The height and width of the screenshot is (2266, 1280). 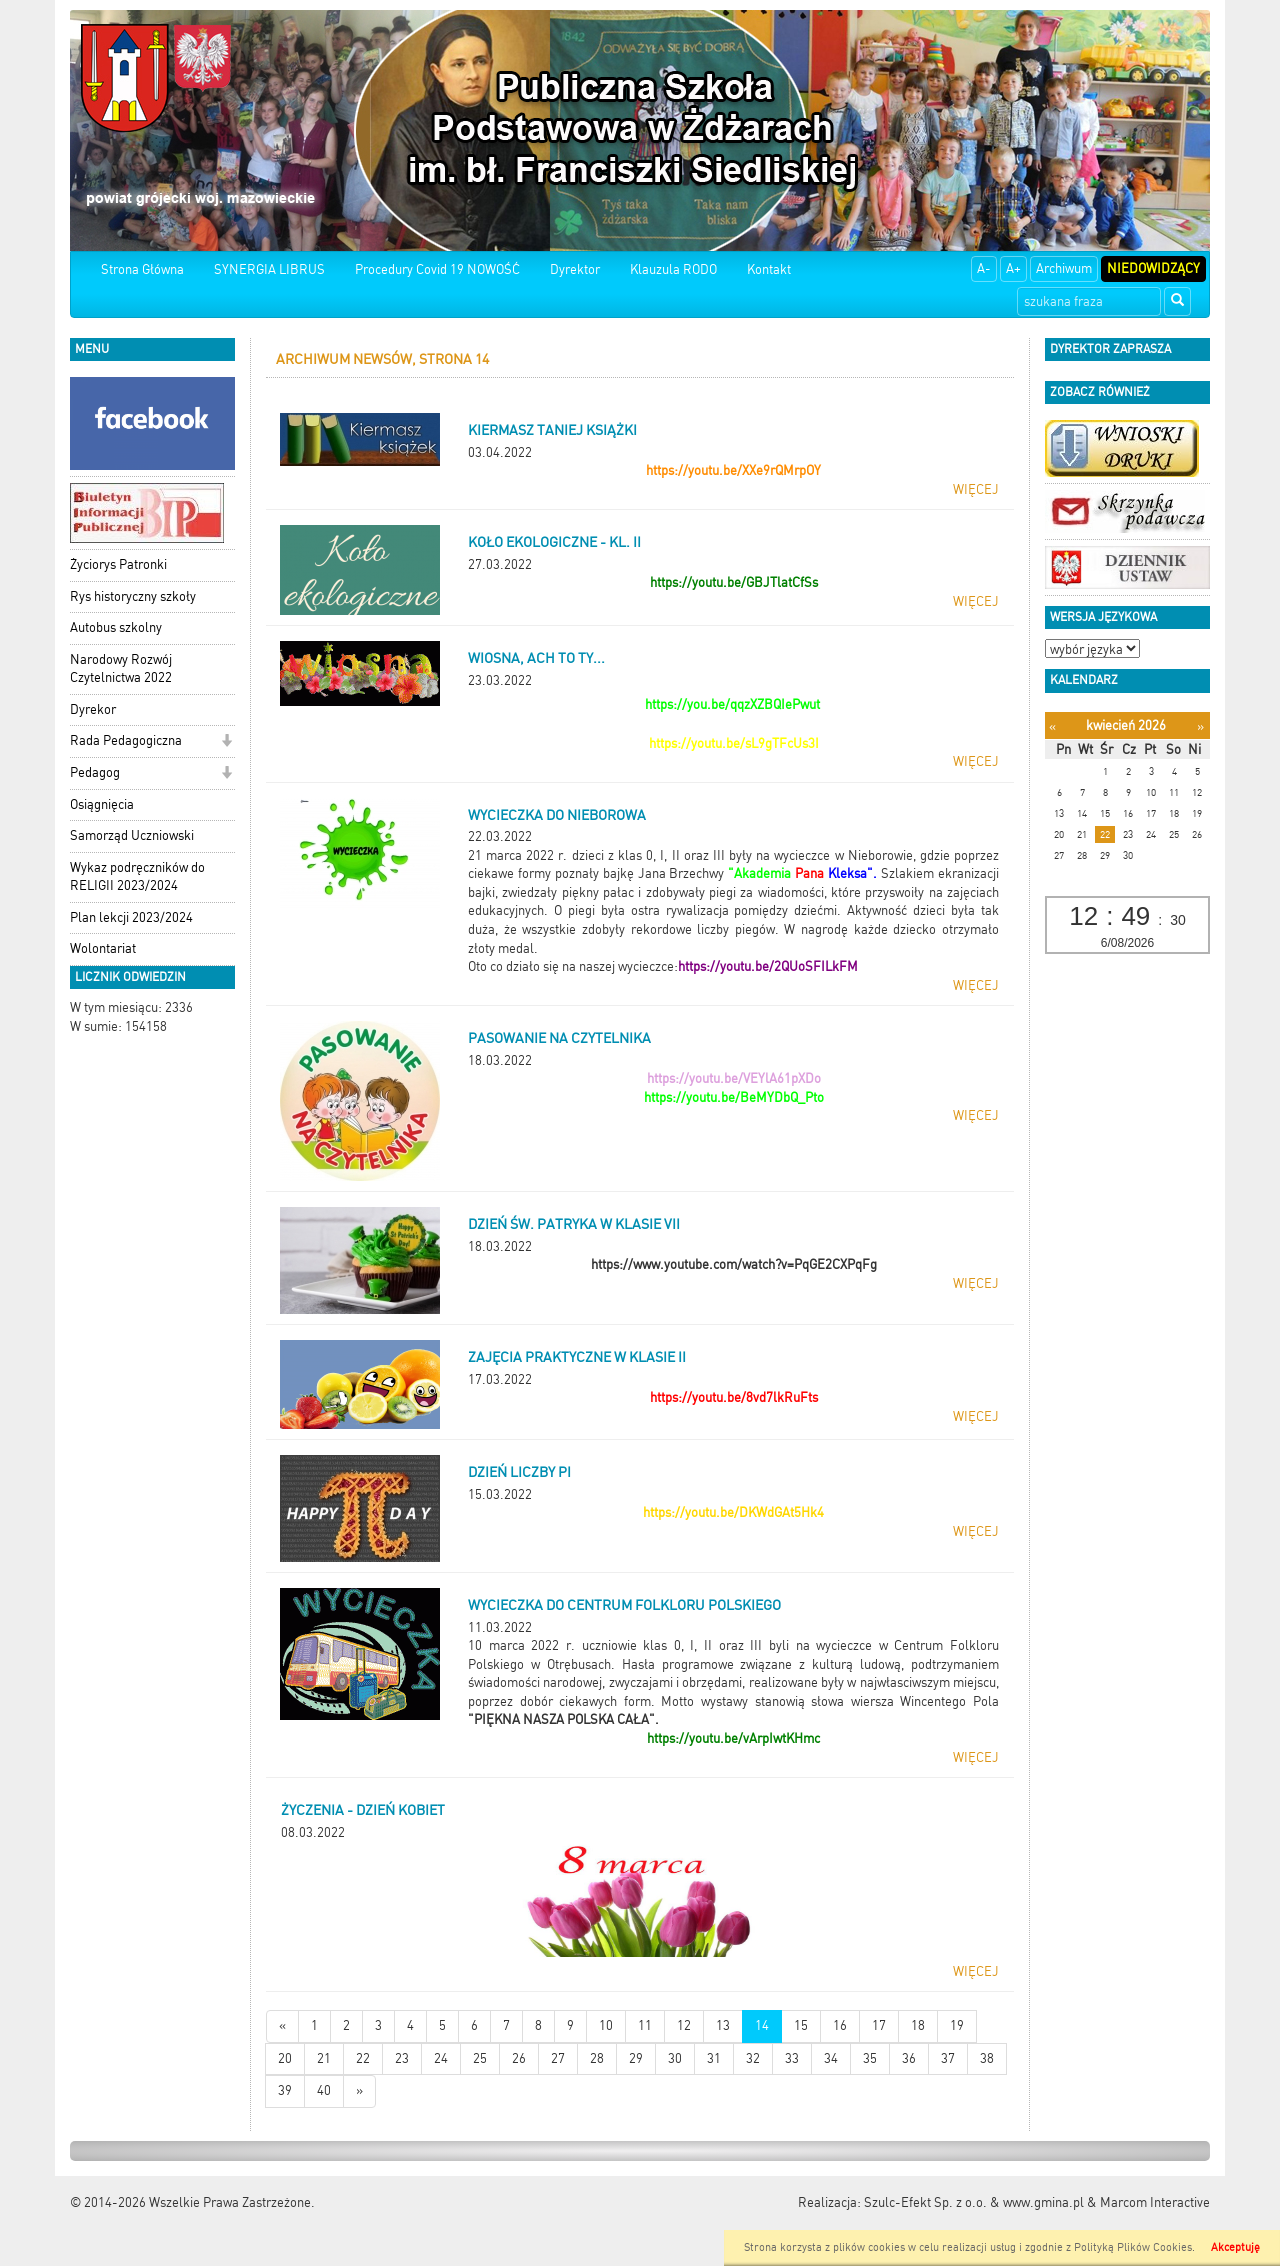 I want to click on [Starsze wiadomości], so click(x=359, y=2091).